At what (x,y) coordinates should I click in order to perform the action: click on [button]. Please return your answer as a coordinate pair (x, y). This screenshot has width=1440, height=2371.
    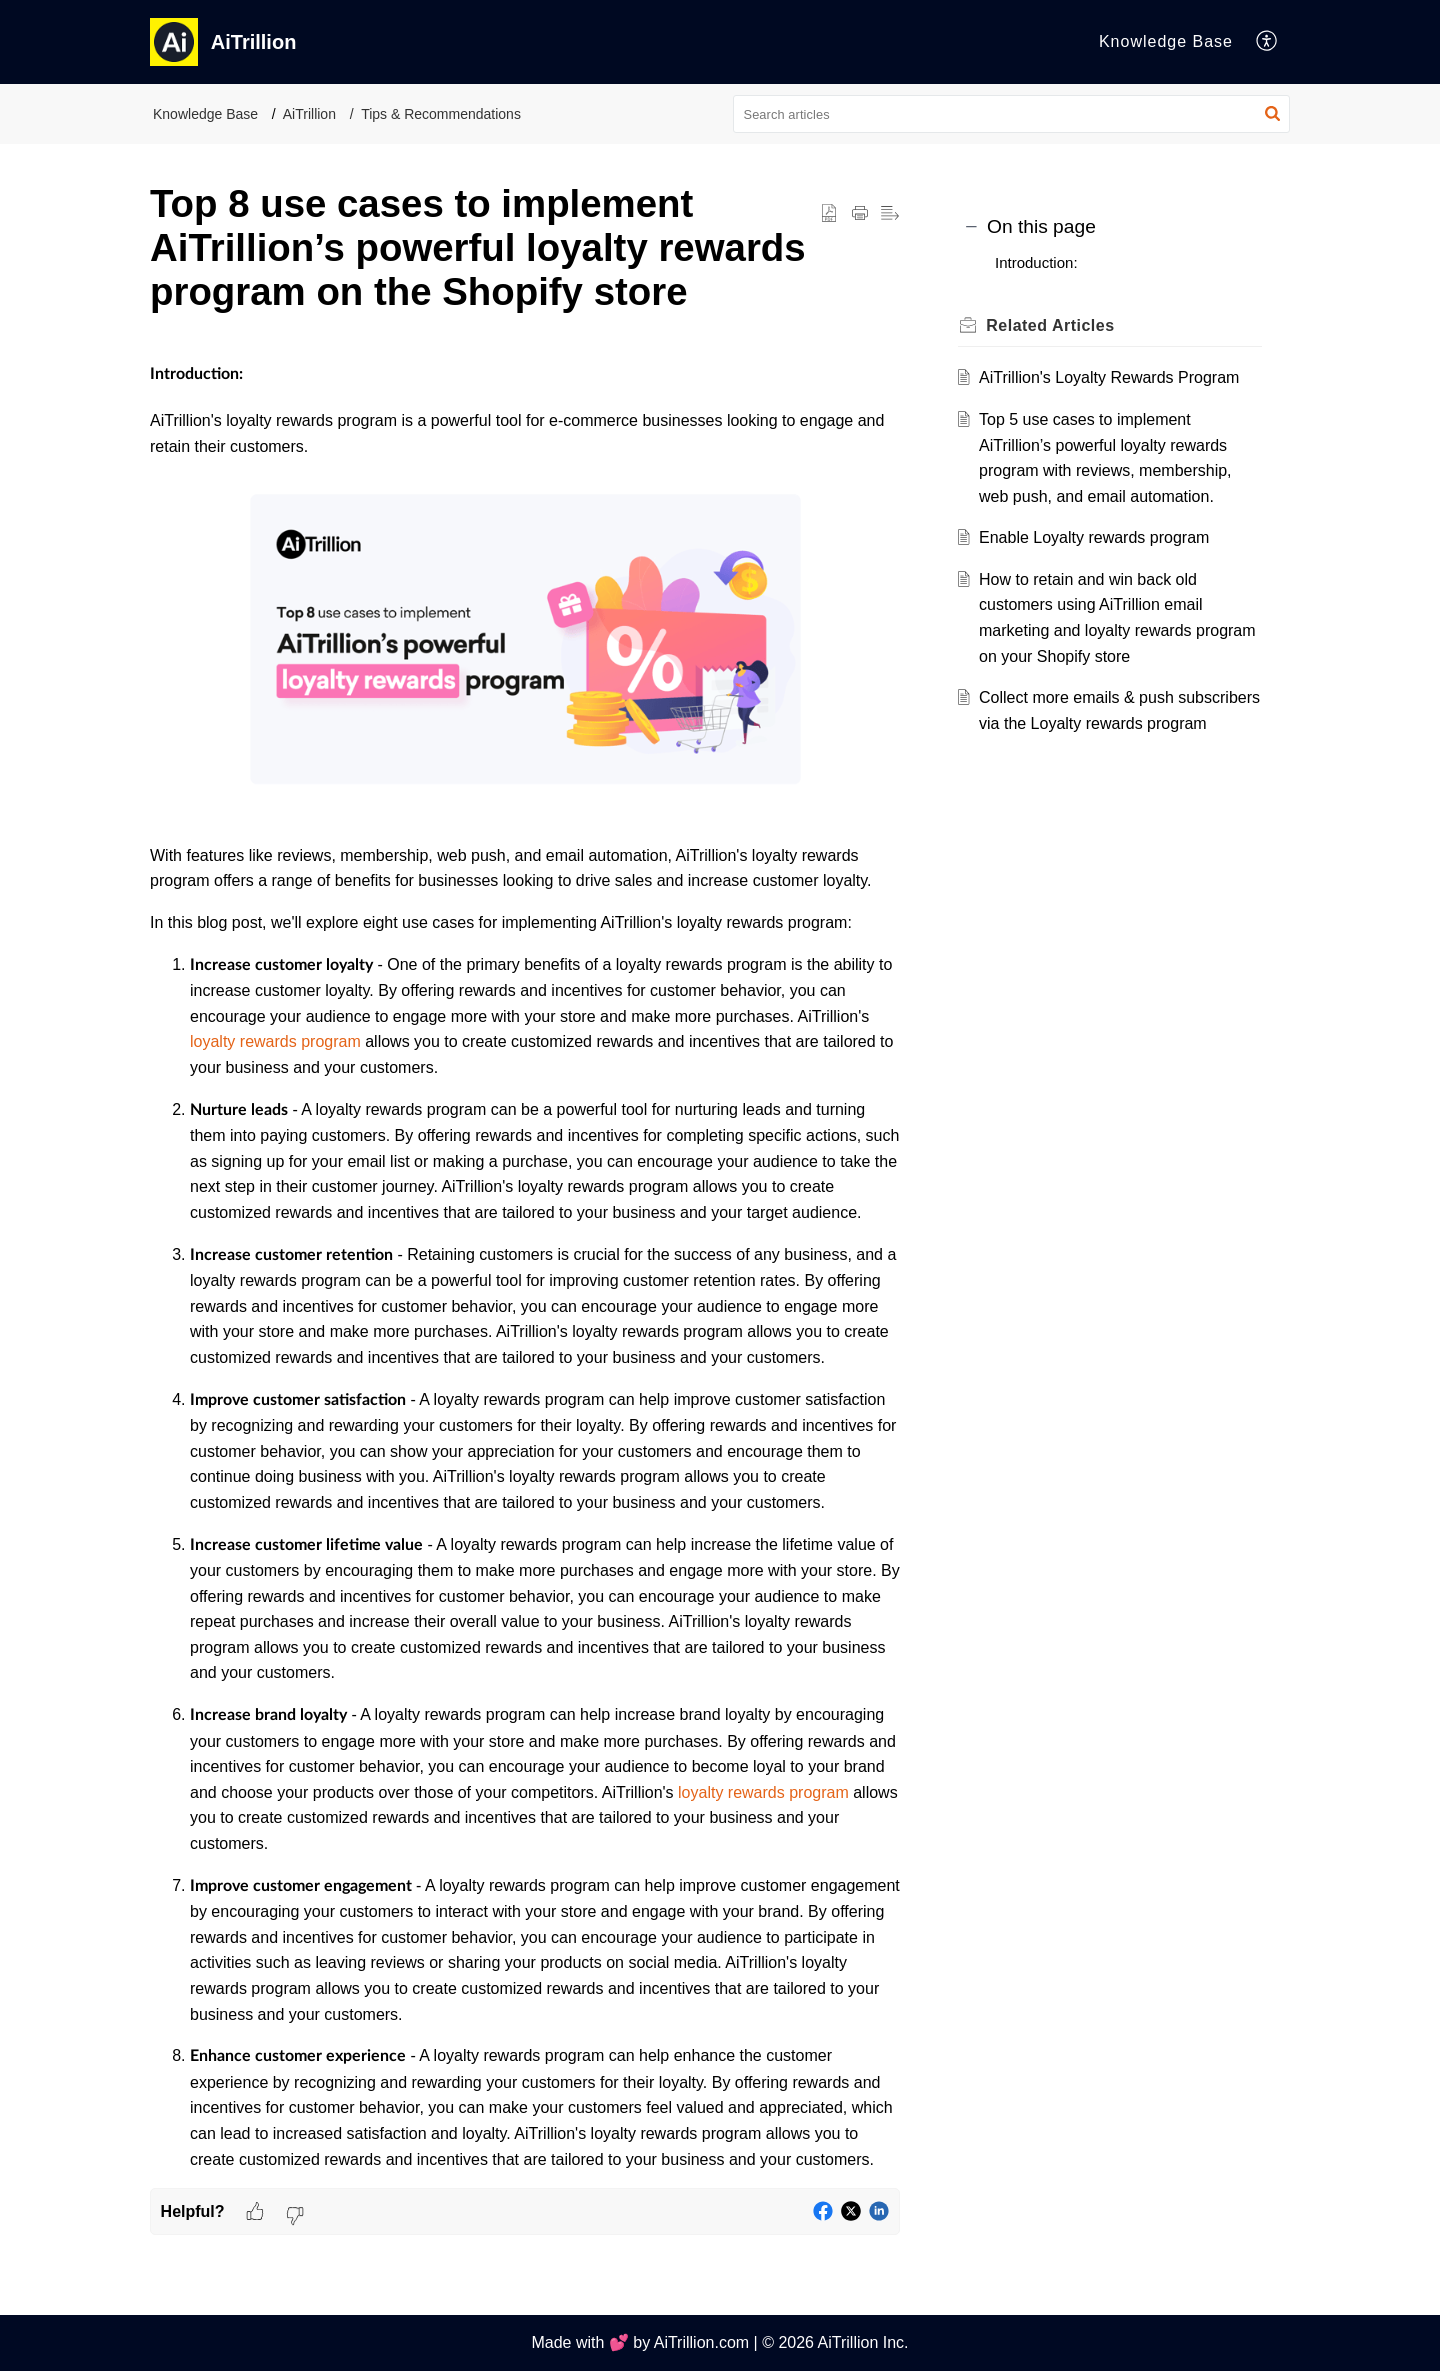
    Looking at the image, I should click on (1267, 42).